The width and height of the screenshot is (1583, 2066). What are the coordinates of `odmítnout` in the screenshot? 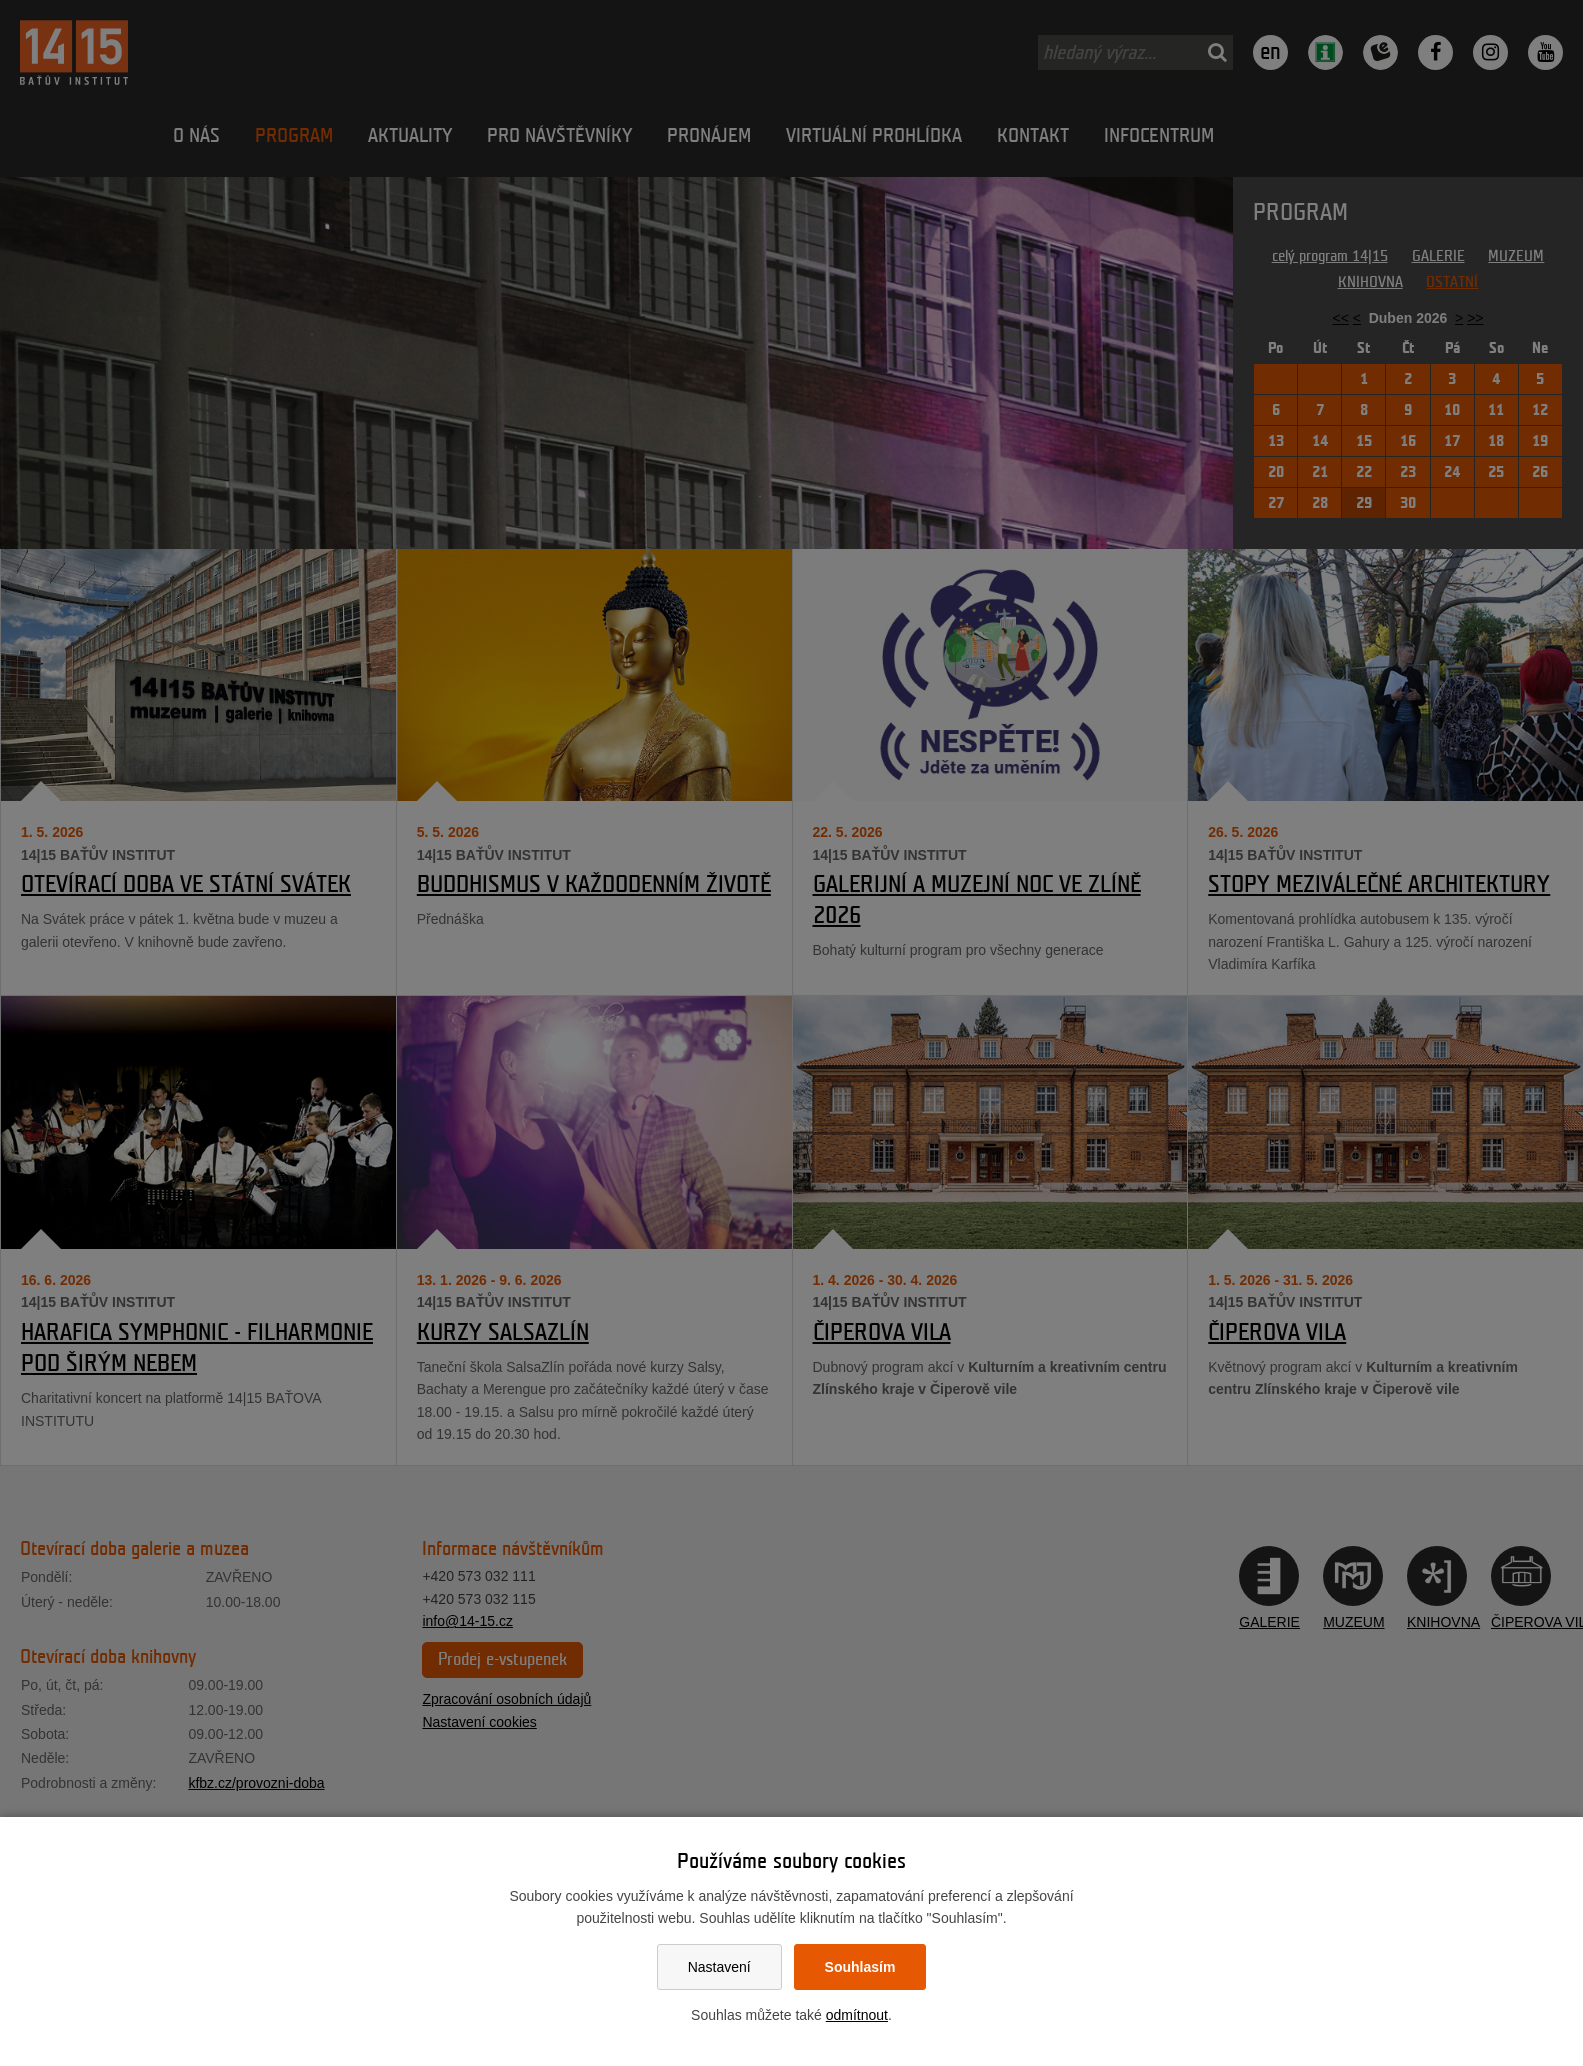 It's located at (857, 2015).